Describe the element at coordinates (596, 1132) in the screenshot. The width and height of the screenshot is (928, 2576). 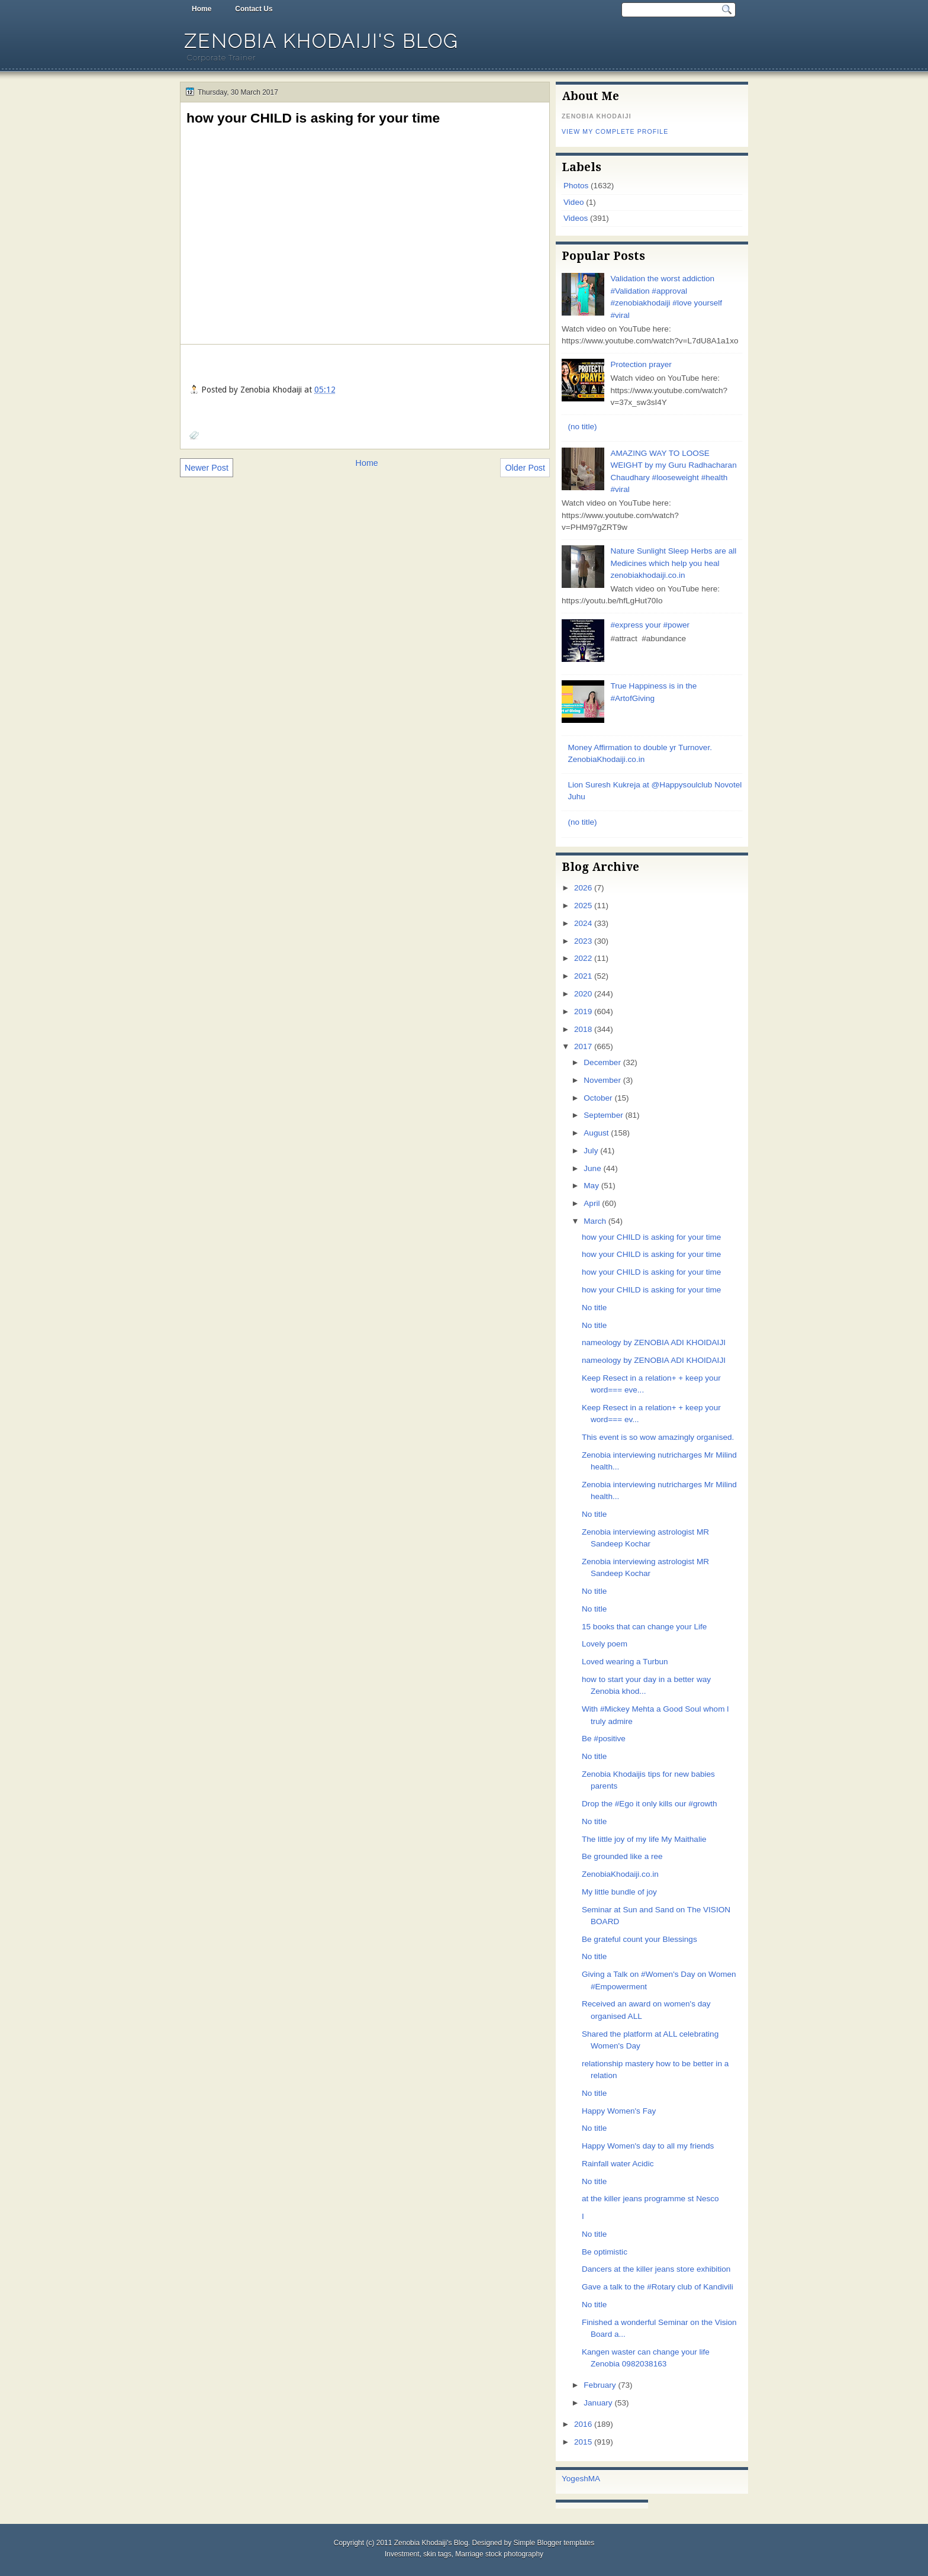
I see `August` at that location.